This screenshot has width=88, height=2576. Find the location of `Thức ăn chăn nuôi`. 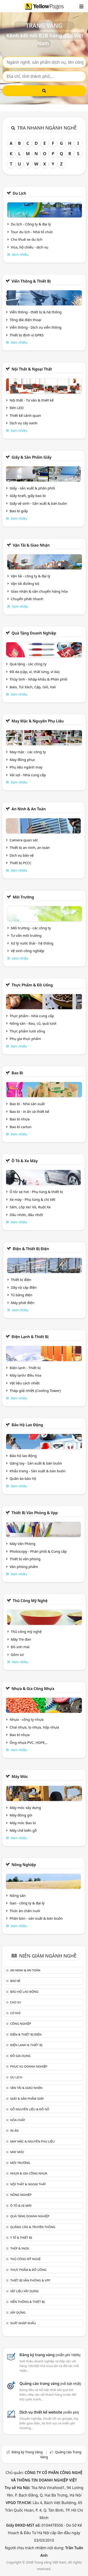

Thức ăn chăn nuôi is located at coordinates (25, 1910).